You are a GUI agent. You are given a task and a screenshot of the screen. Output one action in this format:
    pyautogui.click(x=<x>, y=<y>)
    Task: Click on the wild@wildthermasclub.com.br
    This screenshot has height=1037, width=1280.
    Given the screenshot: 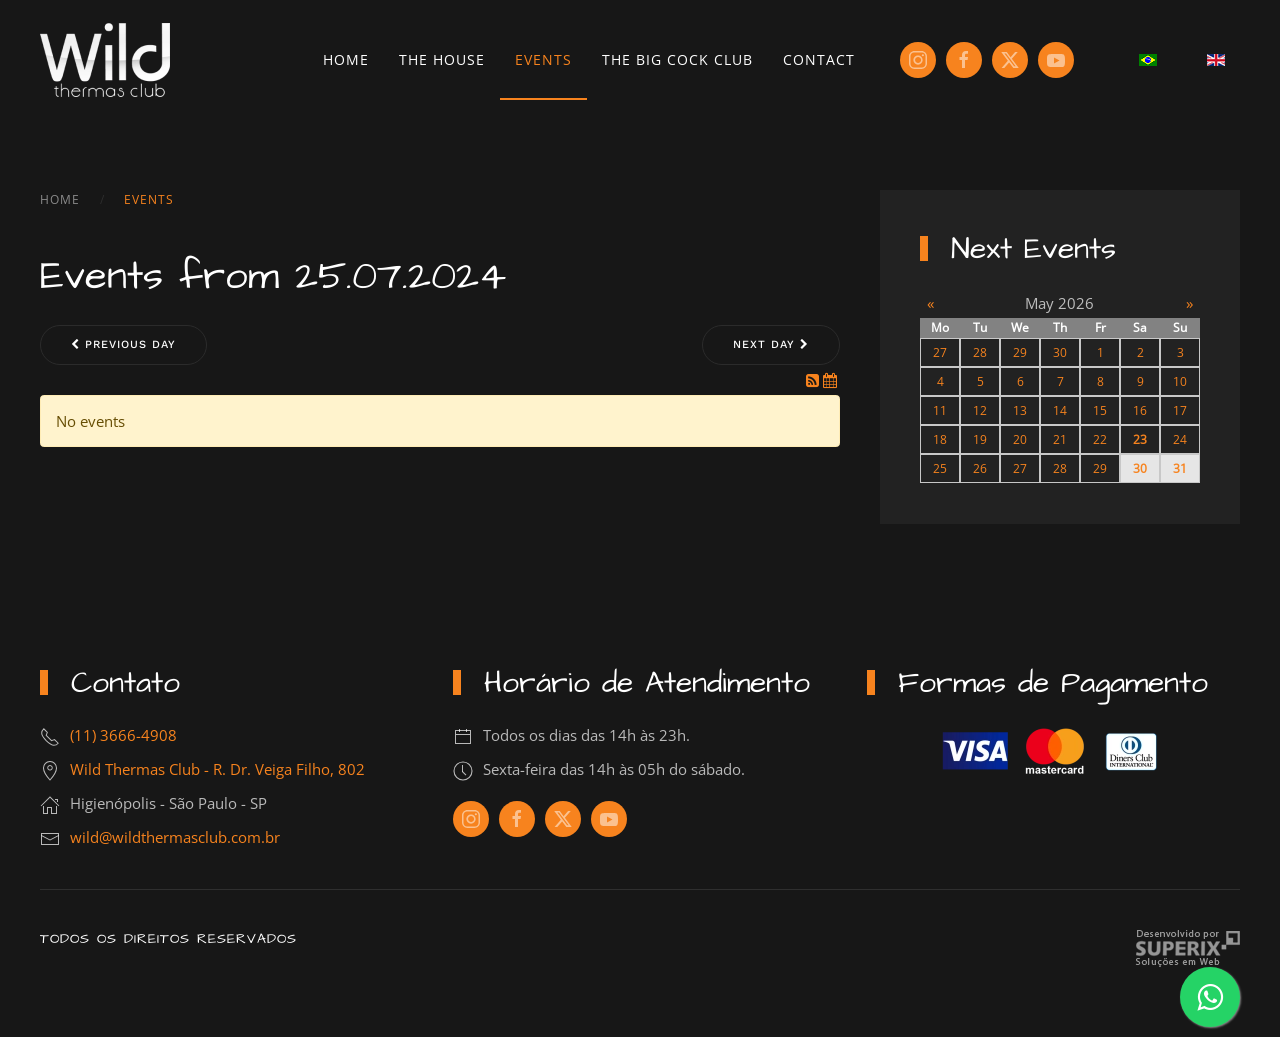 What is the action you would take?
    pyautogui.click(x=175, y=837)
    